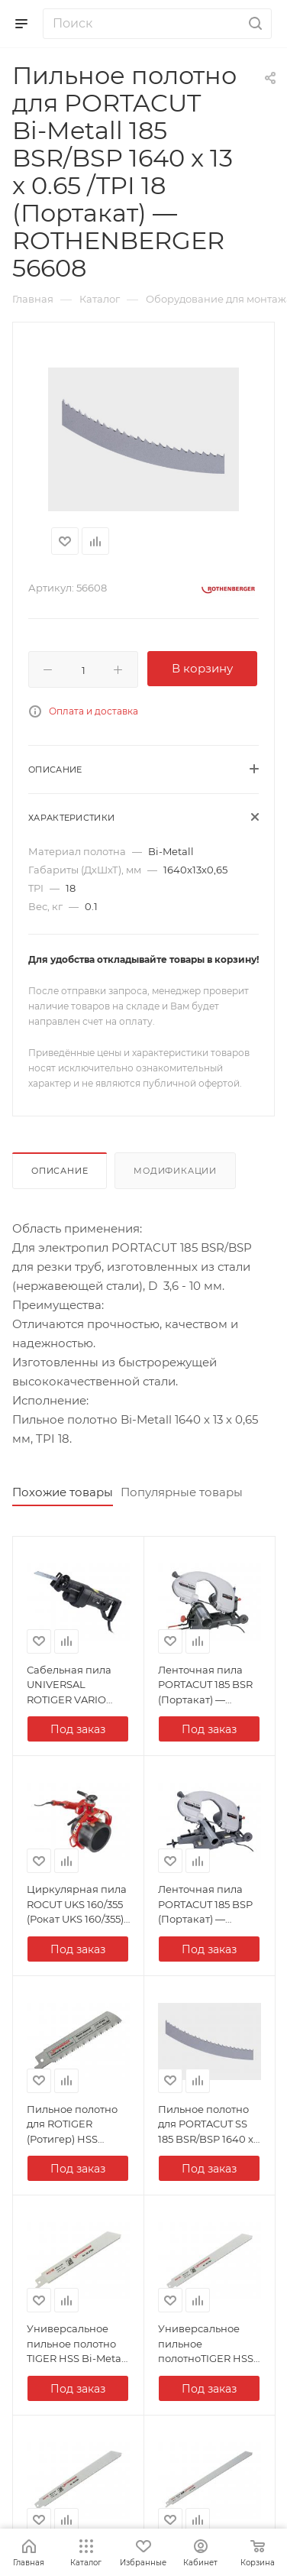  I want to click on Модификации, so click(175, 1170).